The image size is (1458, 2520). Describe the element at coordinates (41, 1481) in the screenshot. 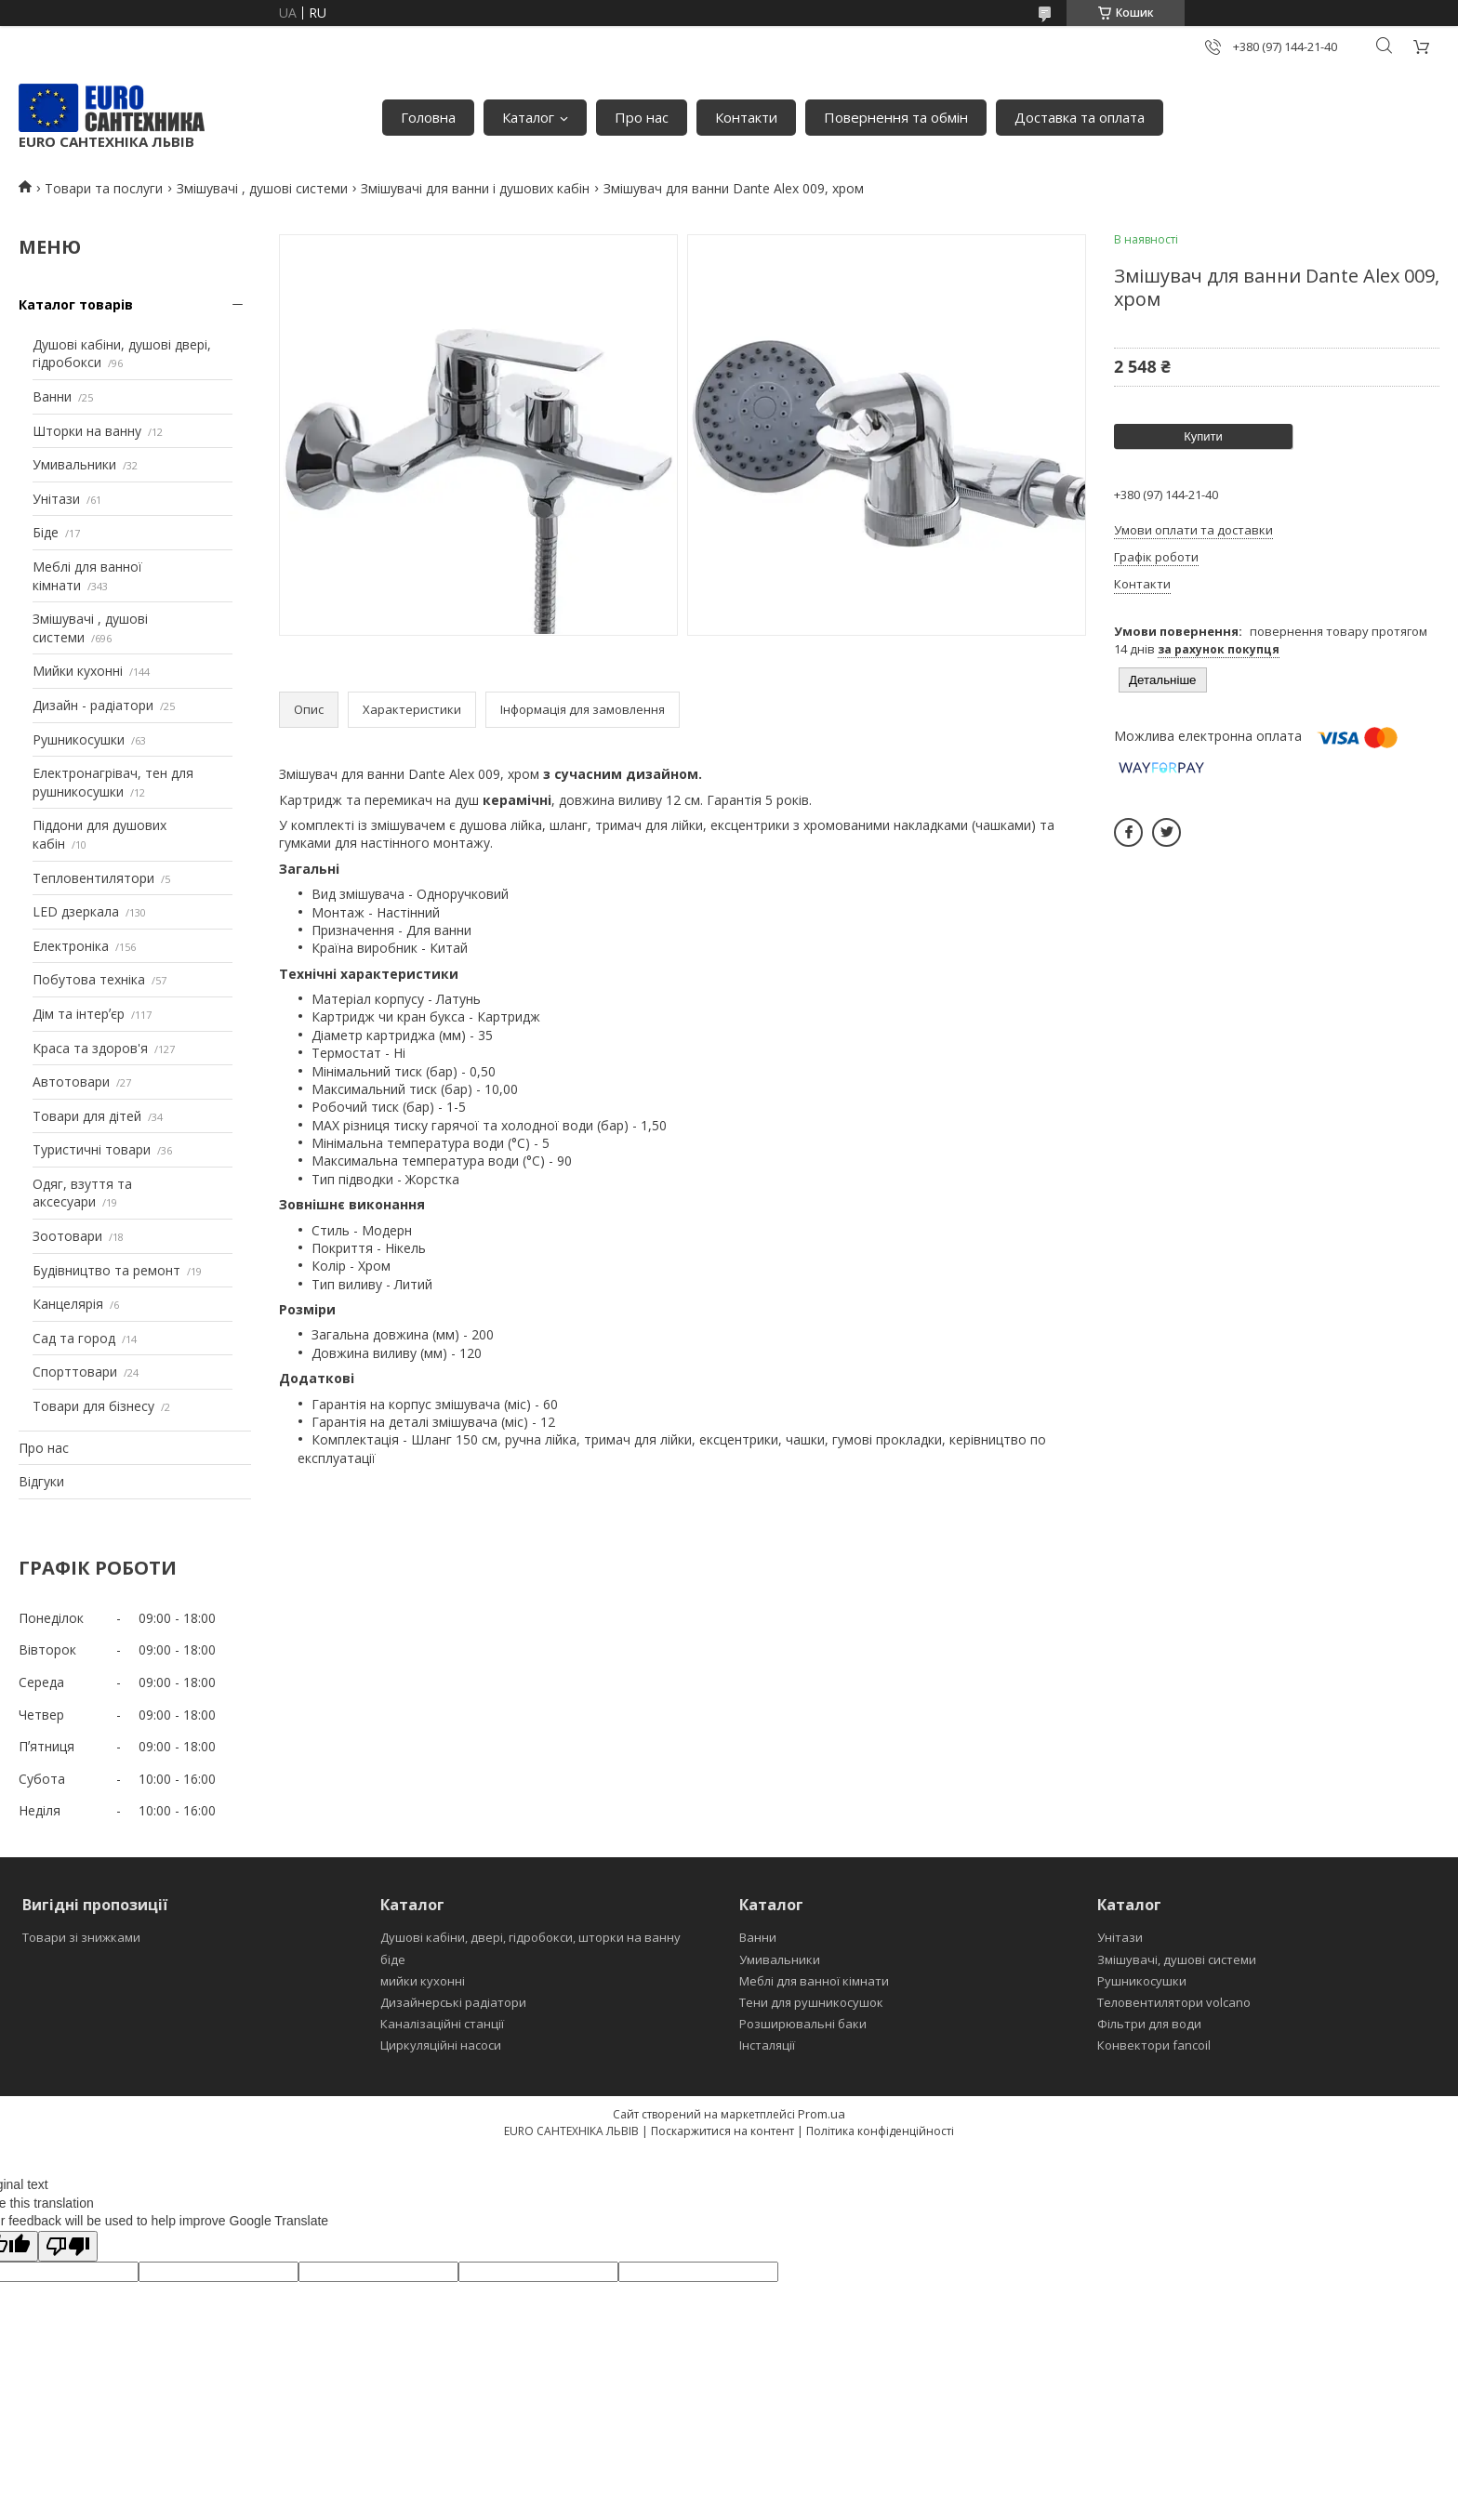

I see `Відгуки` at that location.